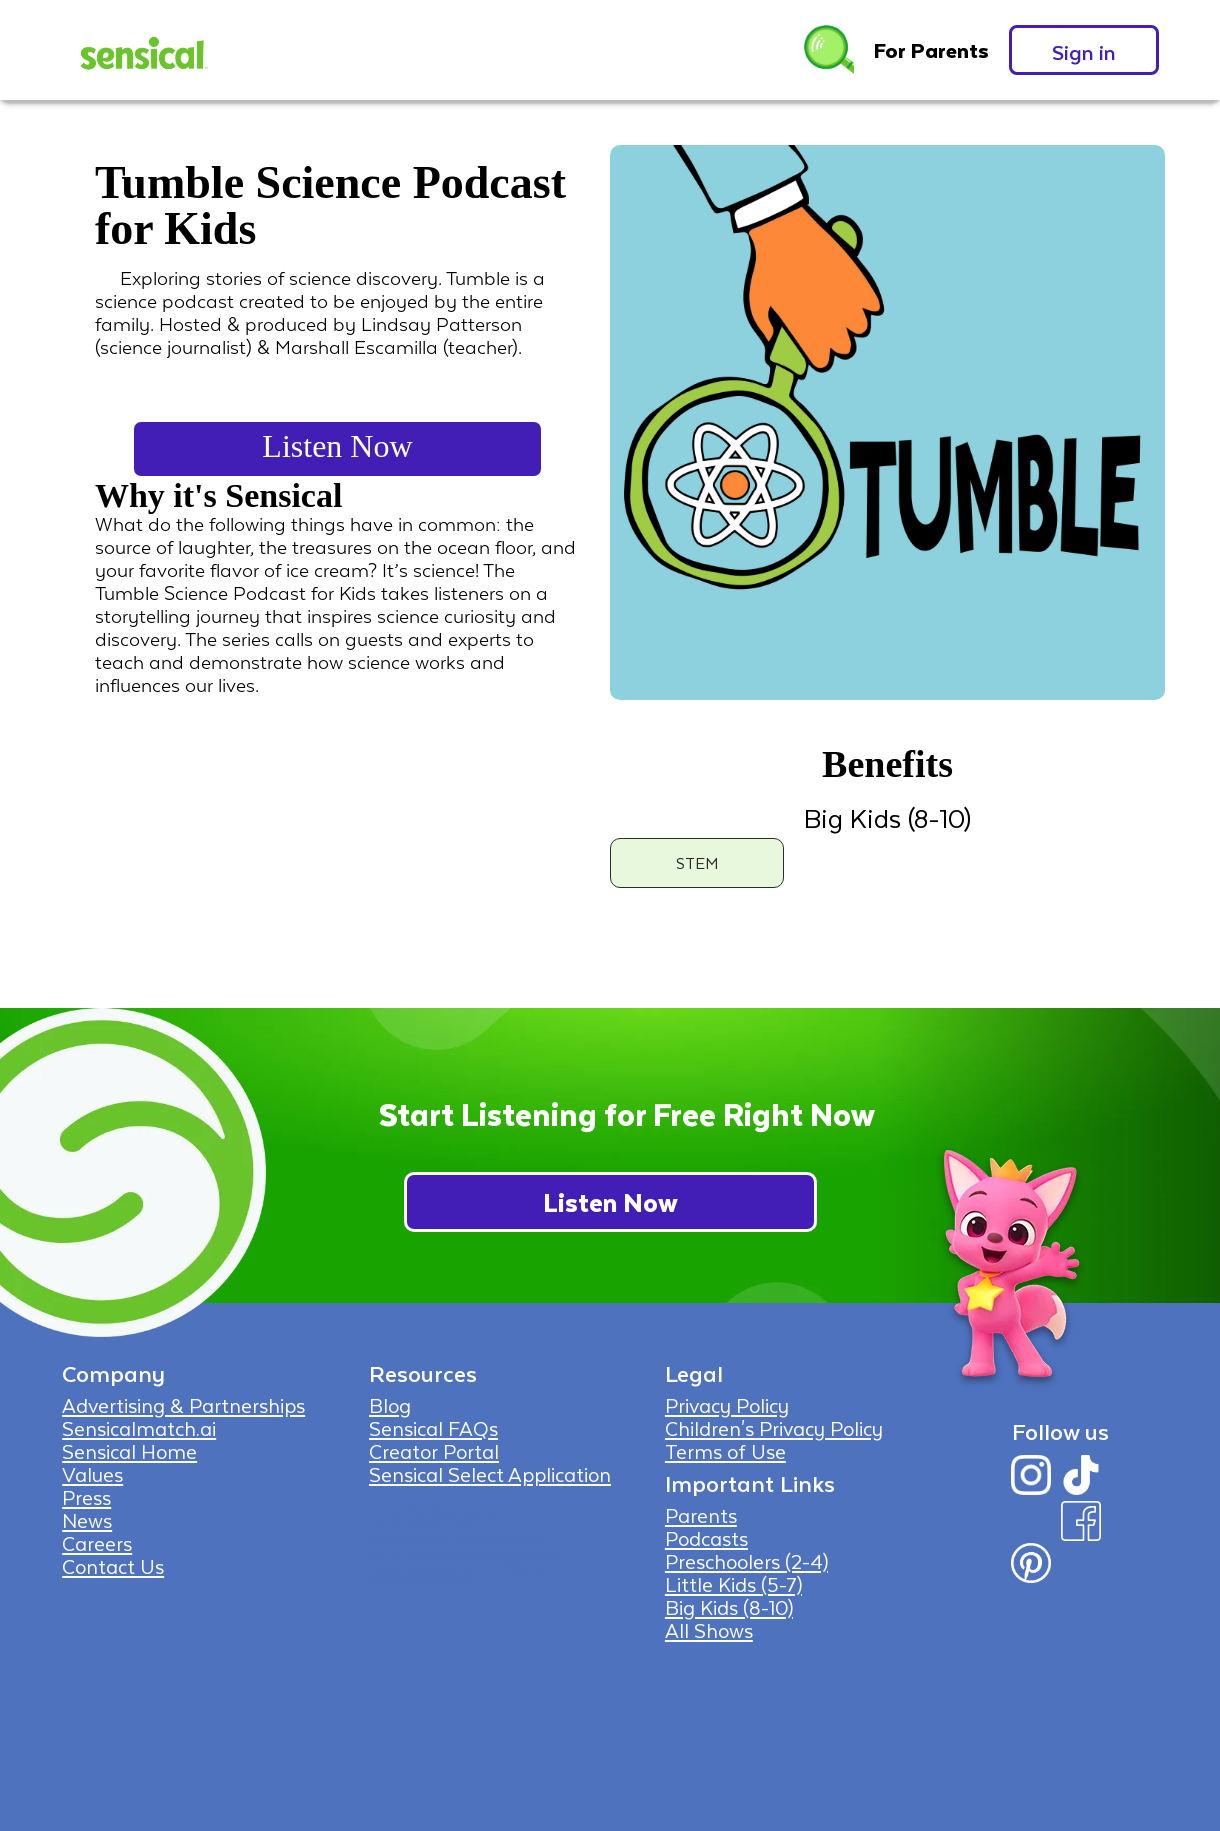 Image resolution: width=1220 pixels, height=1831 pixels. What do you see at coordinates (774, 1428) in the screenshot?
I see `Children's Privacy Policy` at bounding box center [774, 1428].